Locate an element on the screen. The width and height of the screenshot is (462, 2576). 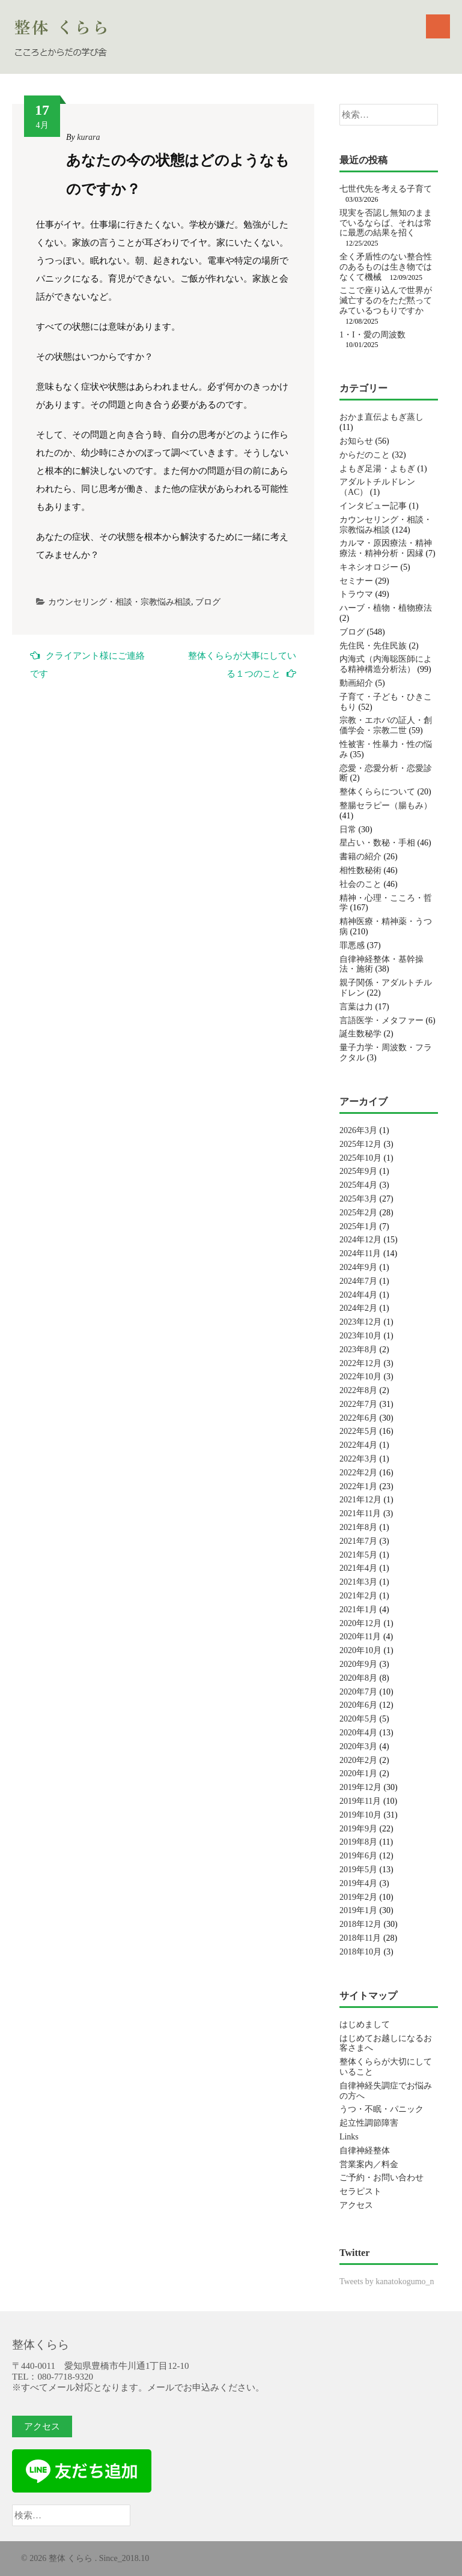
よもぎ足湯・よもぎ is located at coordinates (377, 468).